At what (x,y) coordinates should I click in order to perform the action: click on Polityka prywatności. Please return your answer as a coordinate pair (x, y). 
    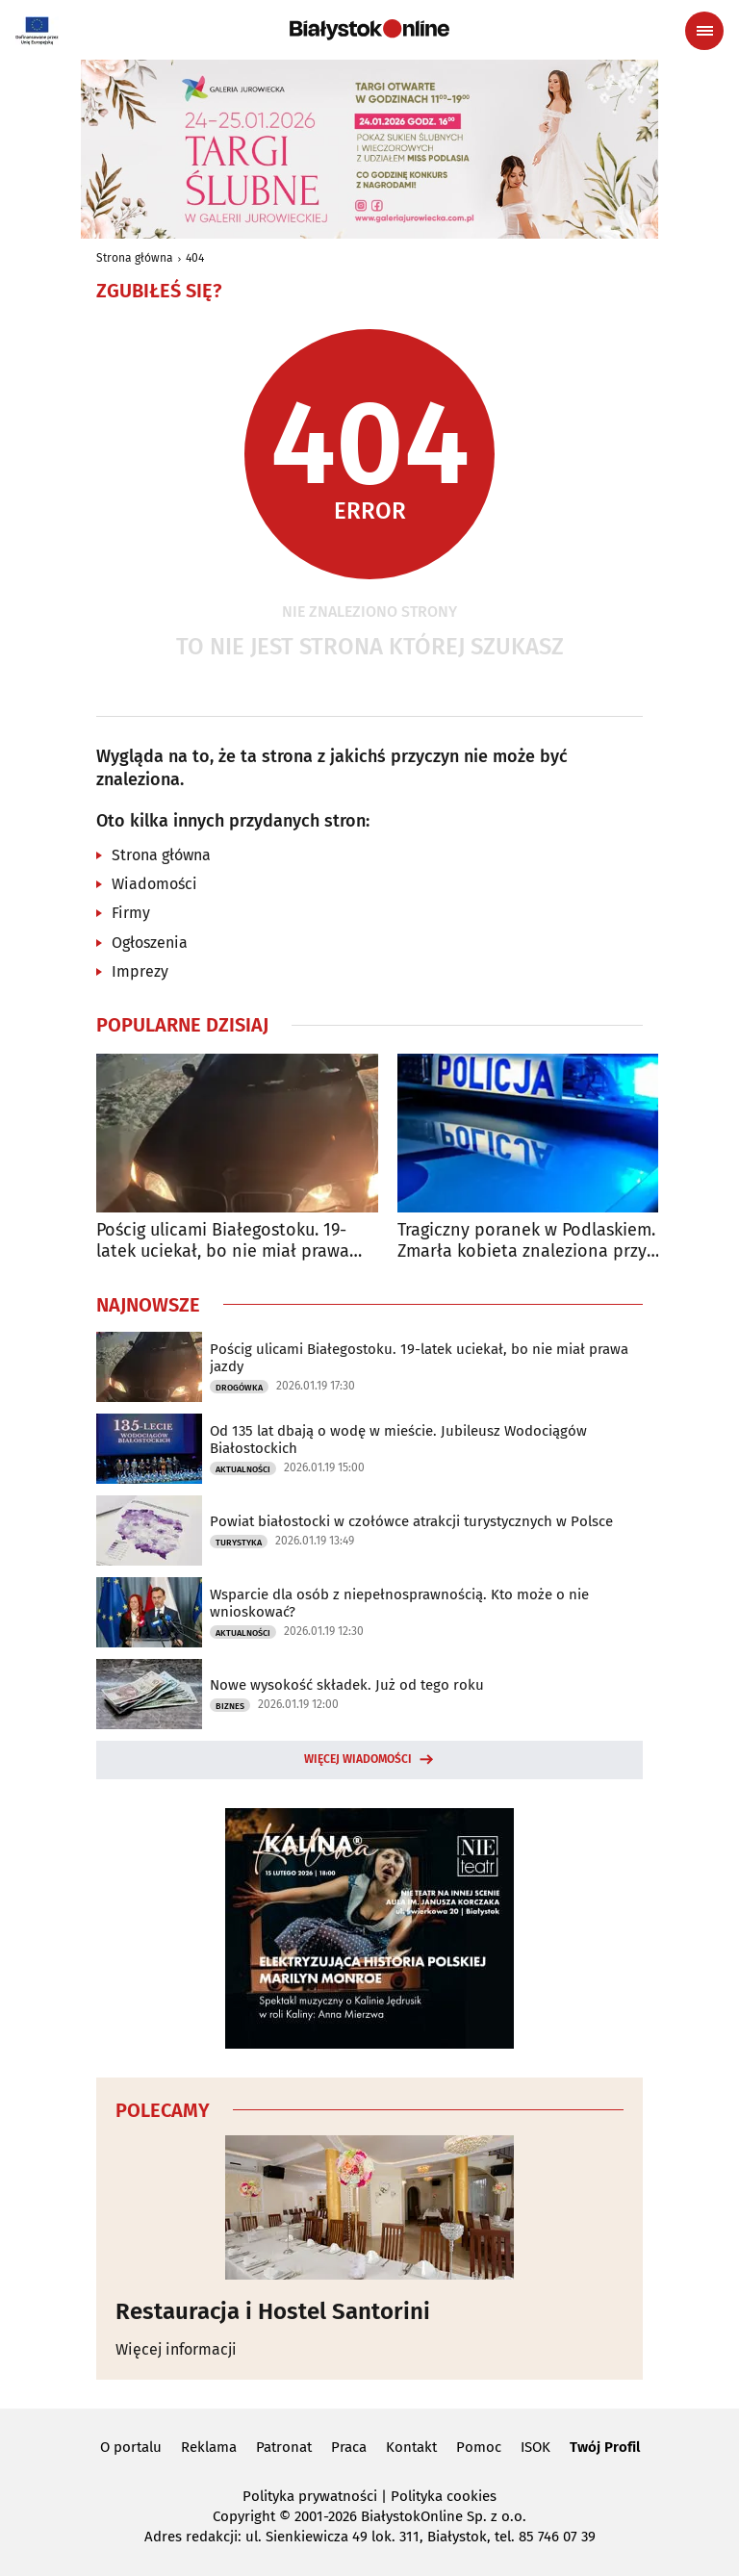
    Looking at the image, I should click on (309, 2496).